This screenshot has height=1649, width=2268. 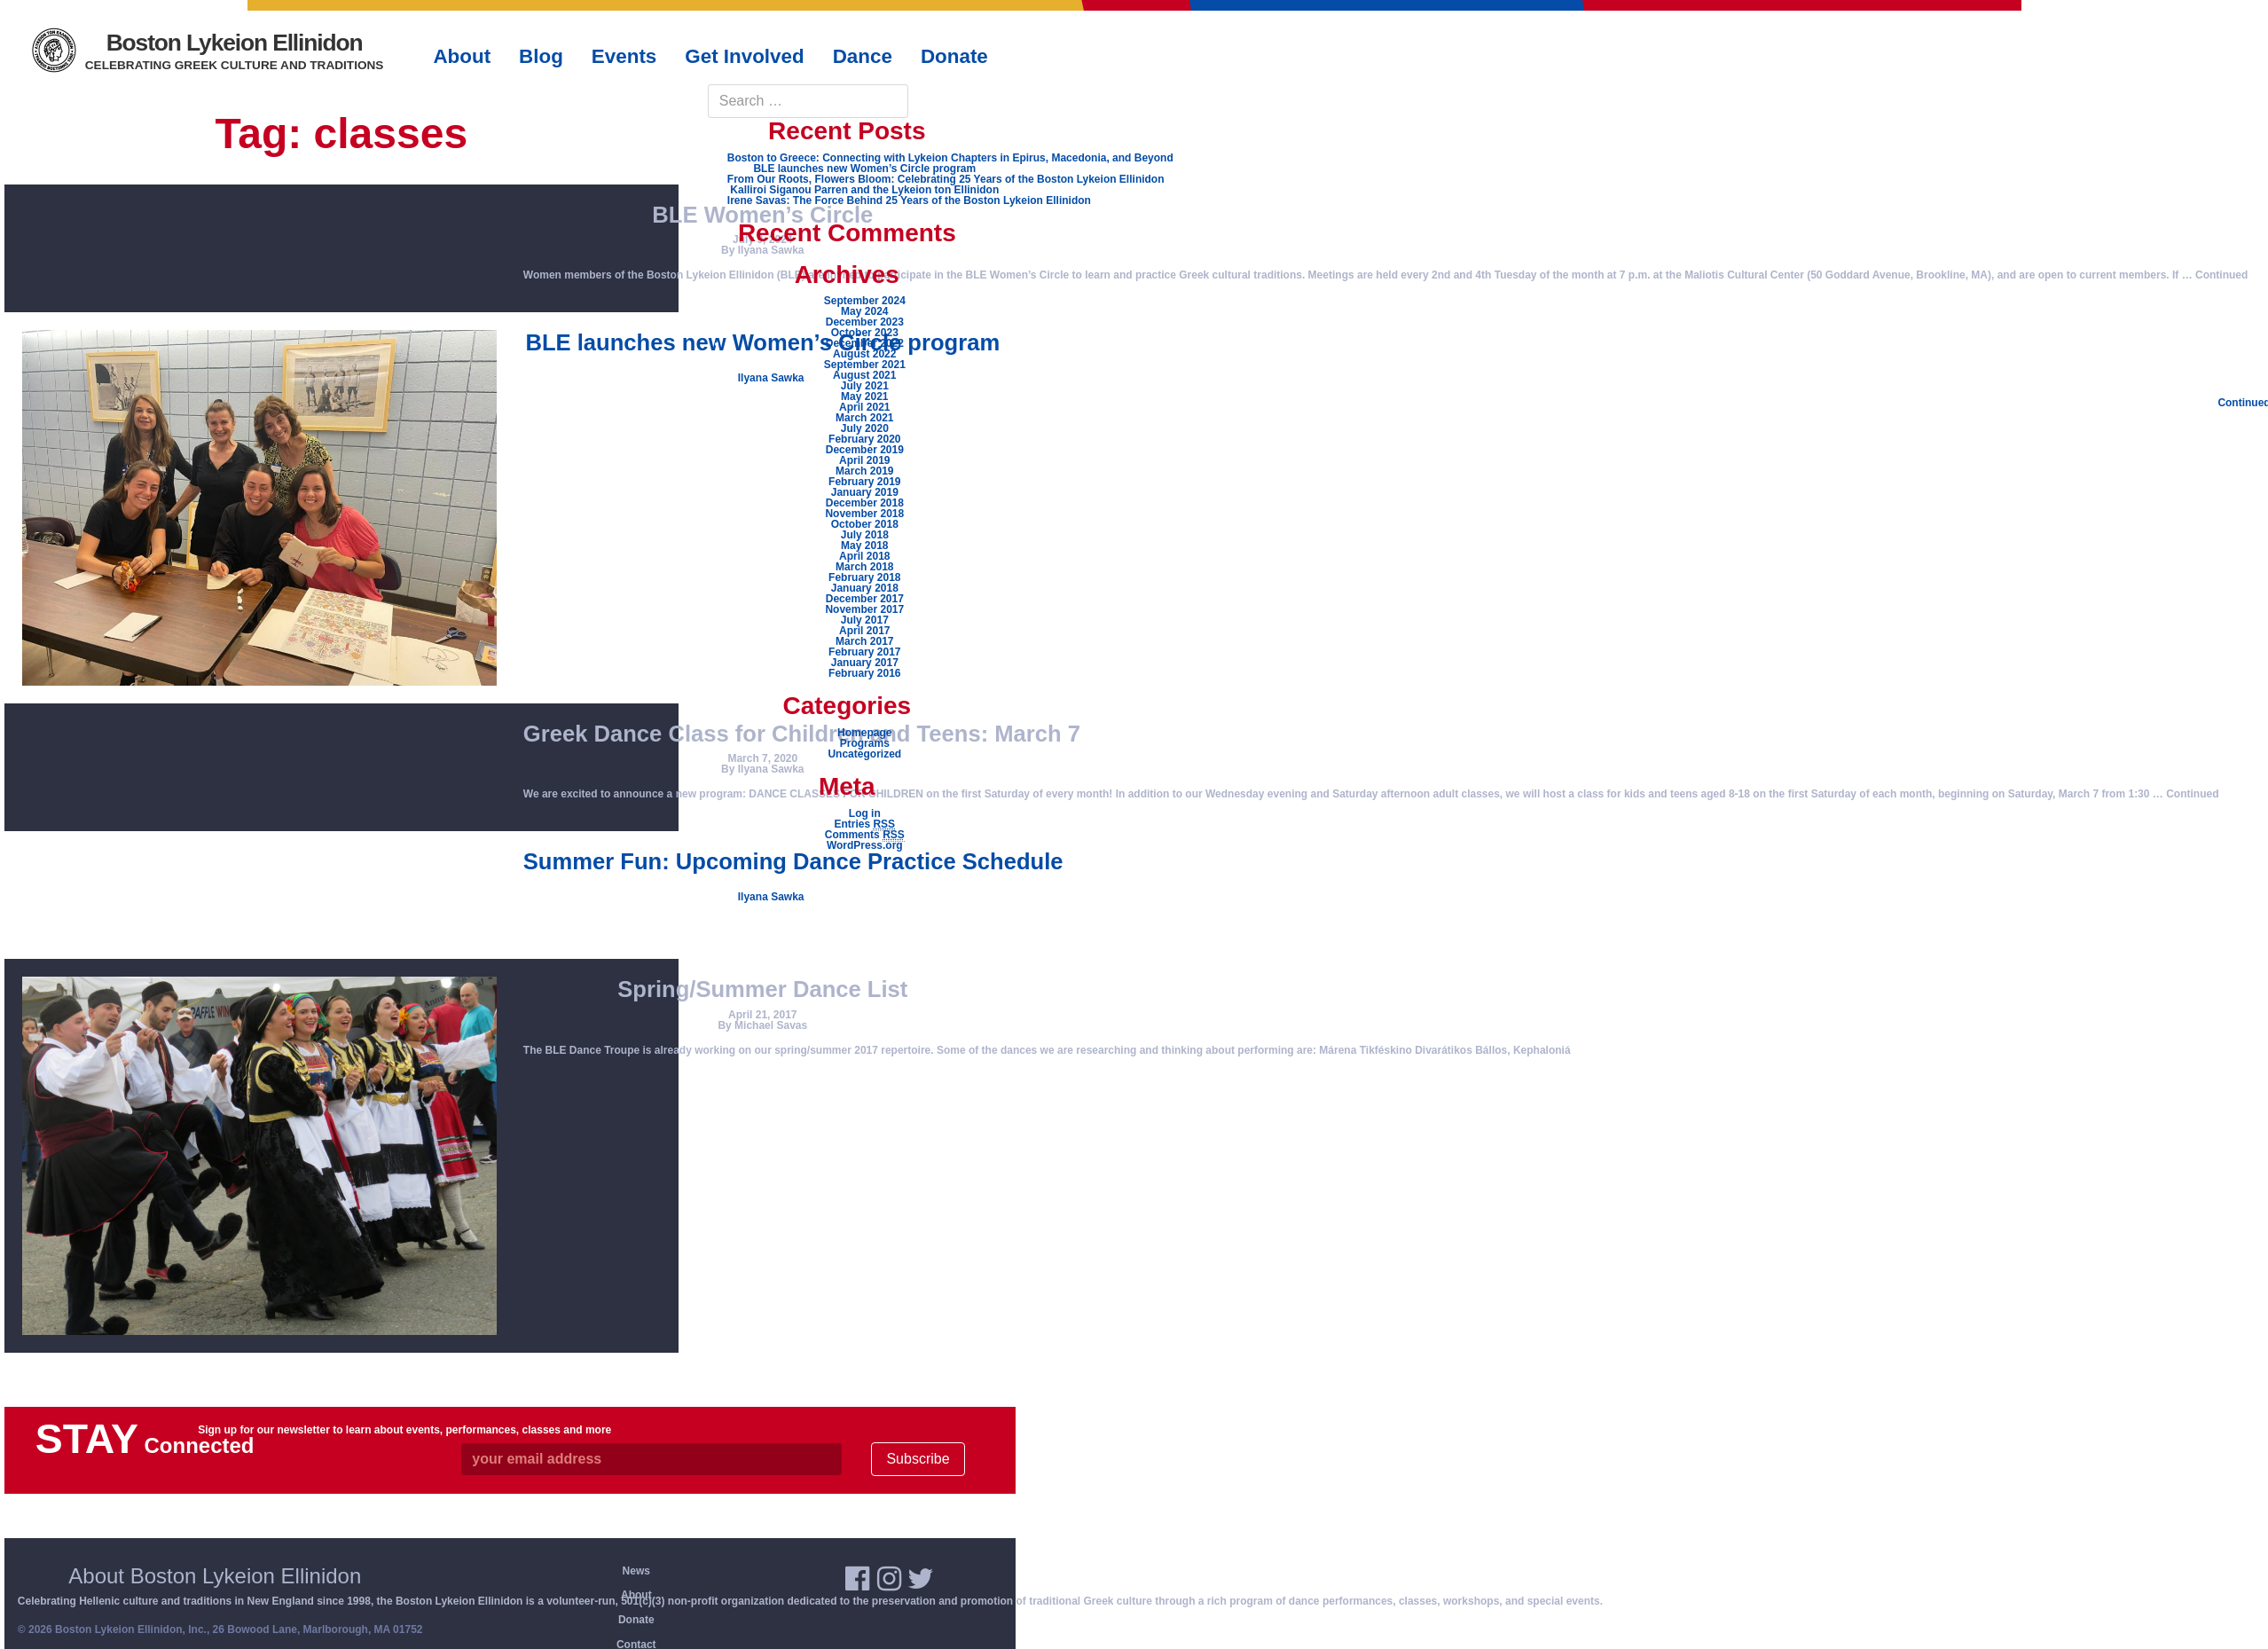 I want to click on Homepage, so click(x=864, y=732).